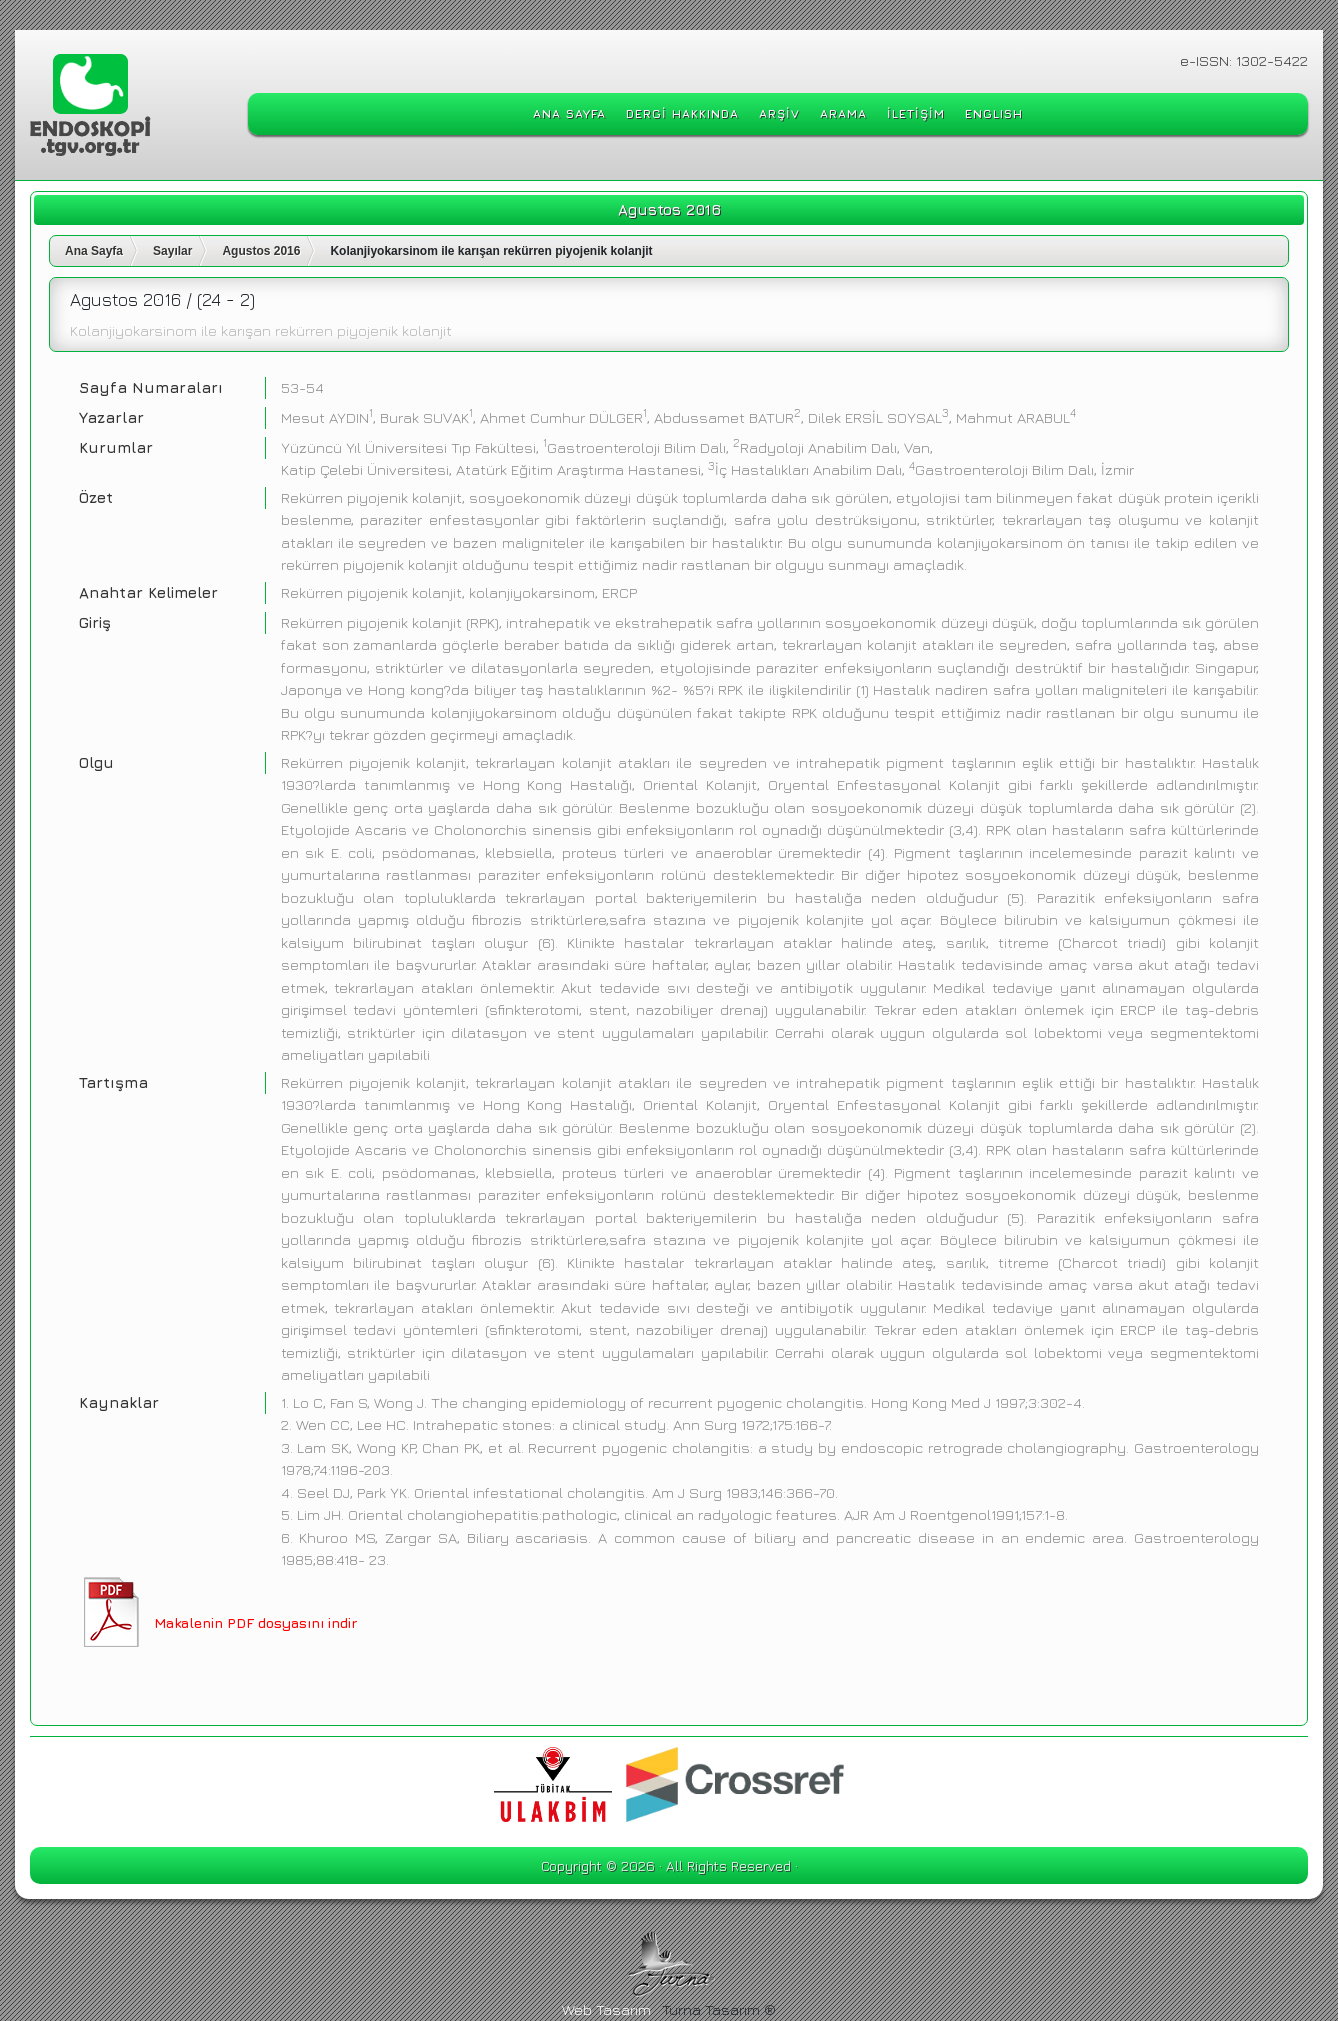  I want to click on Agustos 2016, so click(261, 251).